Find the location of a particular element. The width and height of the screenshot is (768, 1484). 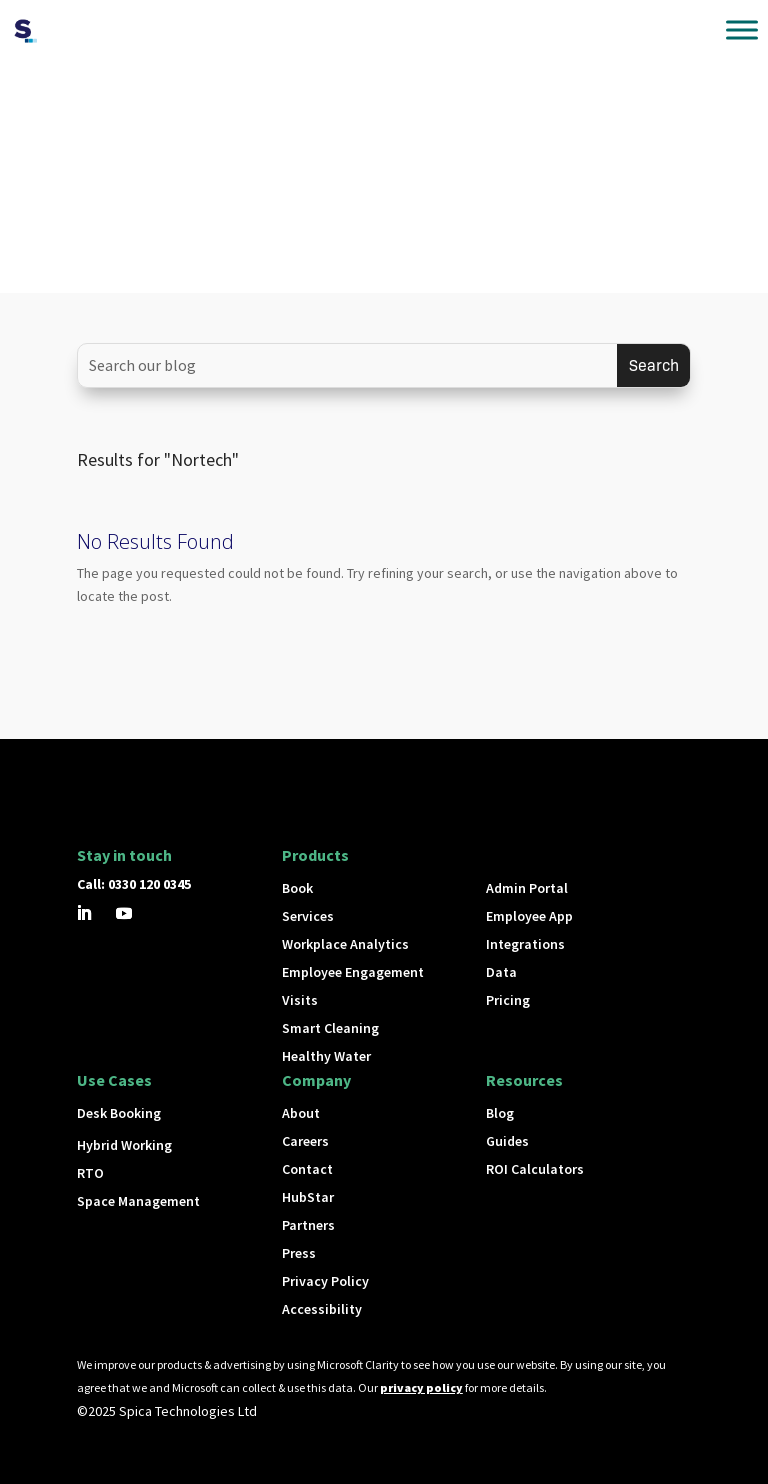

Contact [button] is located at coordinates (307, 1169).